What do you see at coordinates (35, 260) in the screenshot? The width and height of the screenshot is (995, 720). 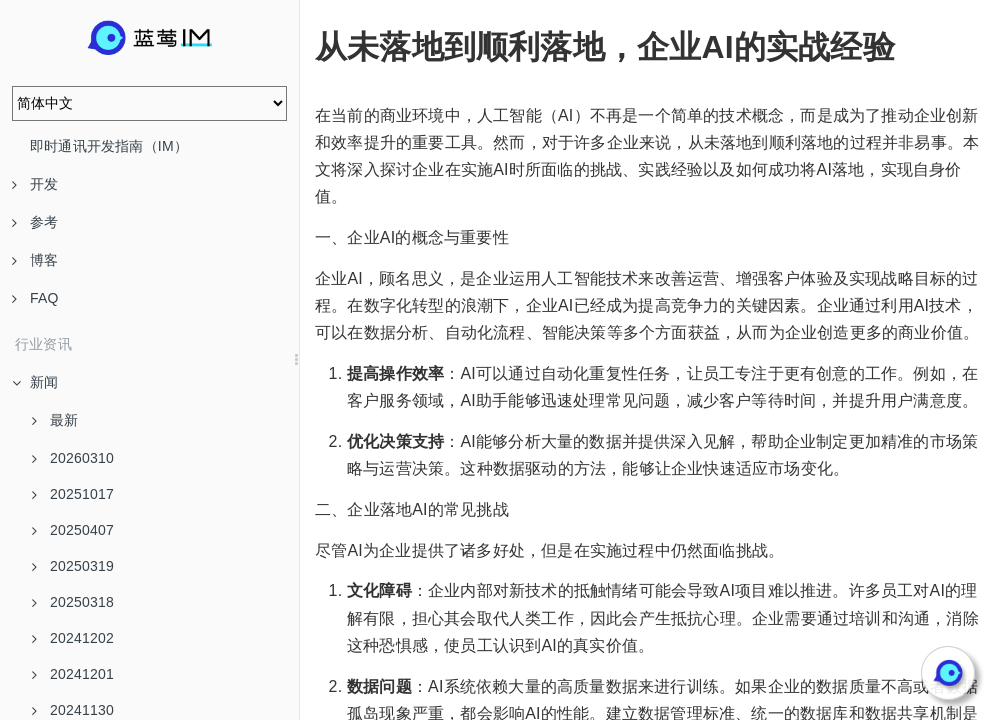 I see `博客` at bounding box center [35, 260].